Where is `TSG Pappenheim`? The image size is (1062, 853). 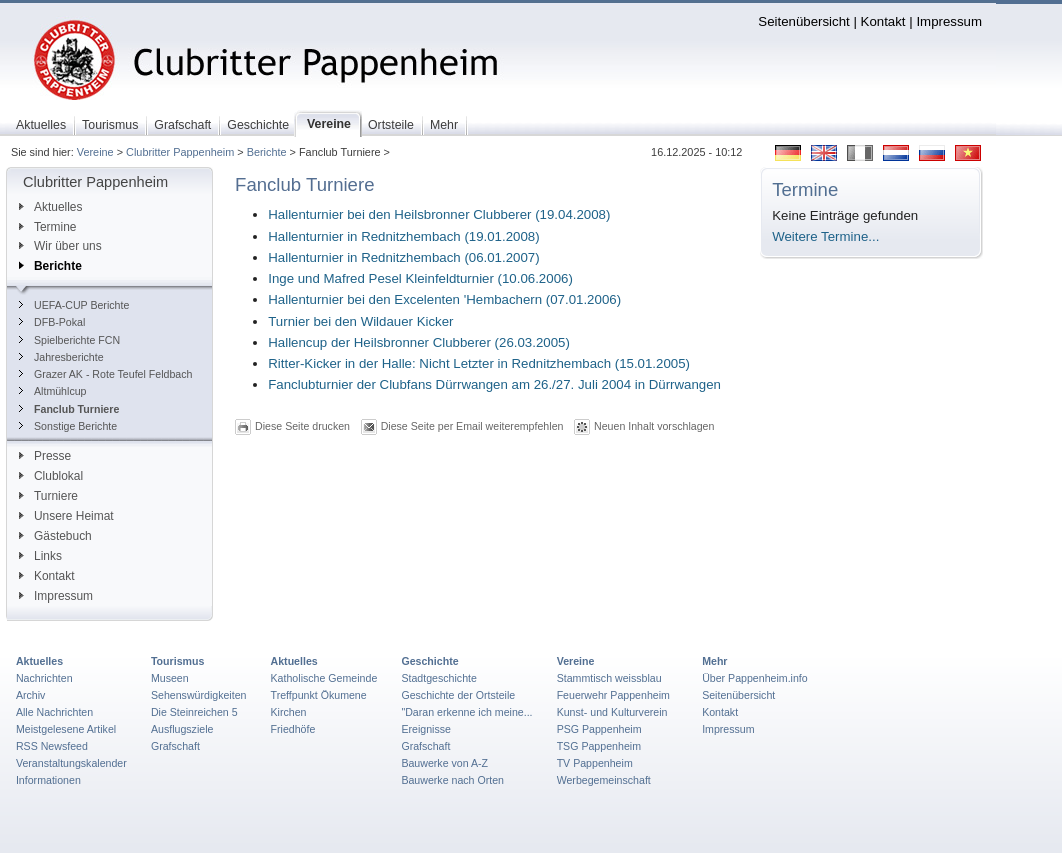 TSG Pappenheim is located at coordinates (599, 746).